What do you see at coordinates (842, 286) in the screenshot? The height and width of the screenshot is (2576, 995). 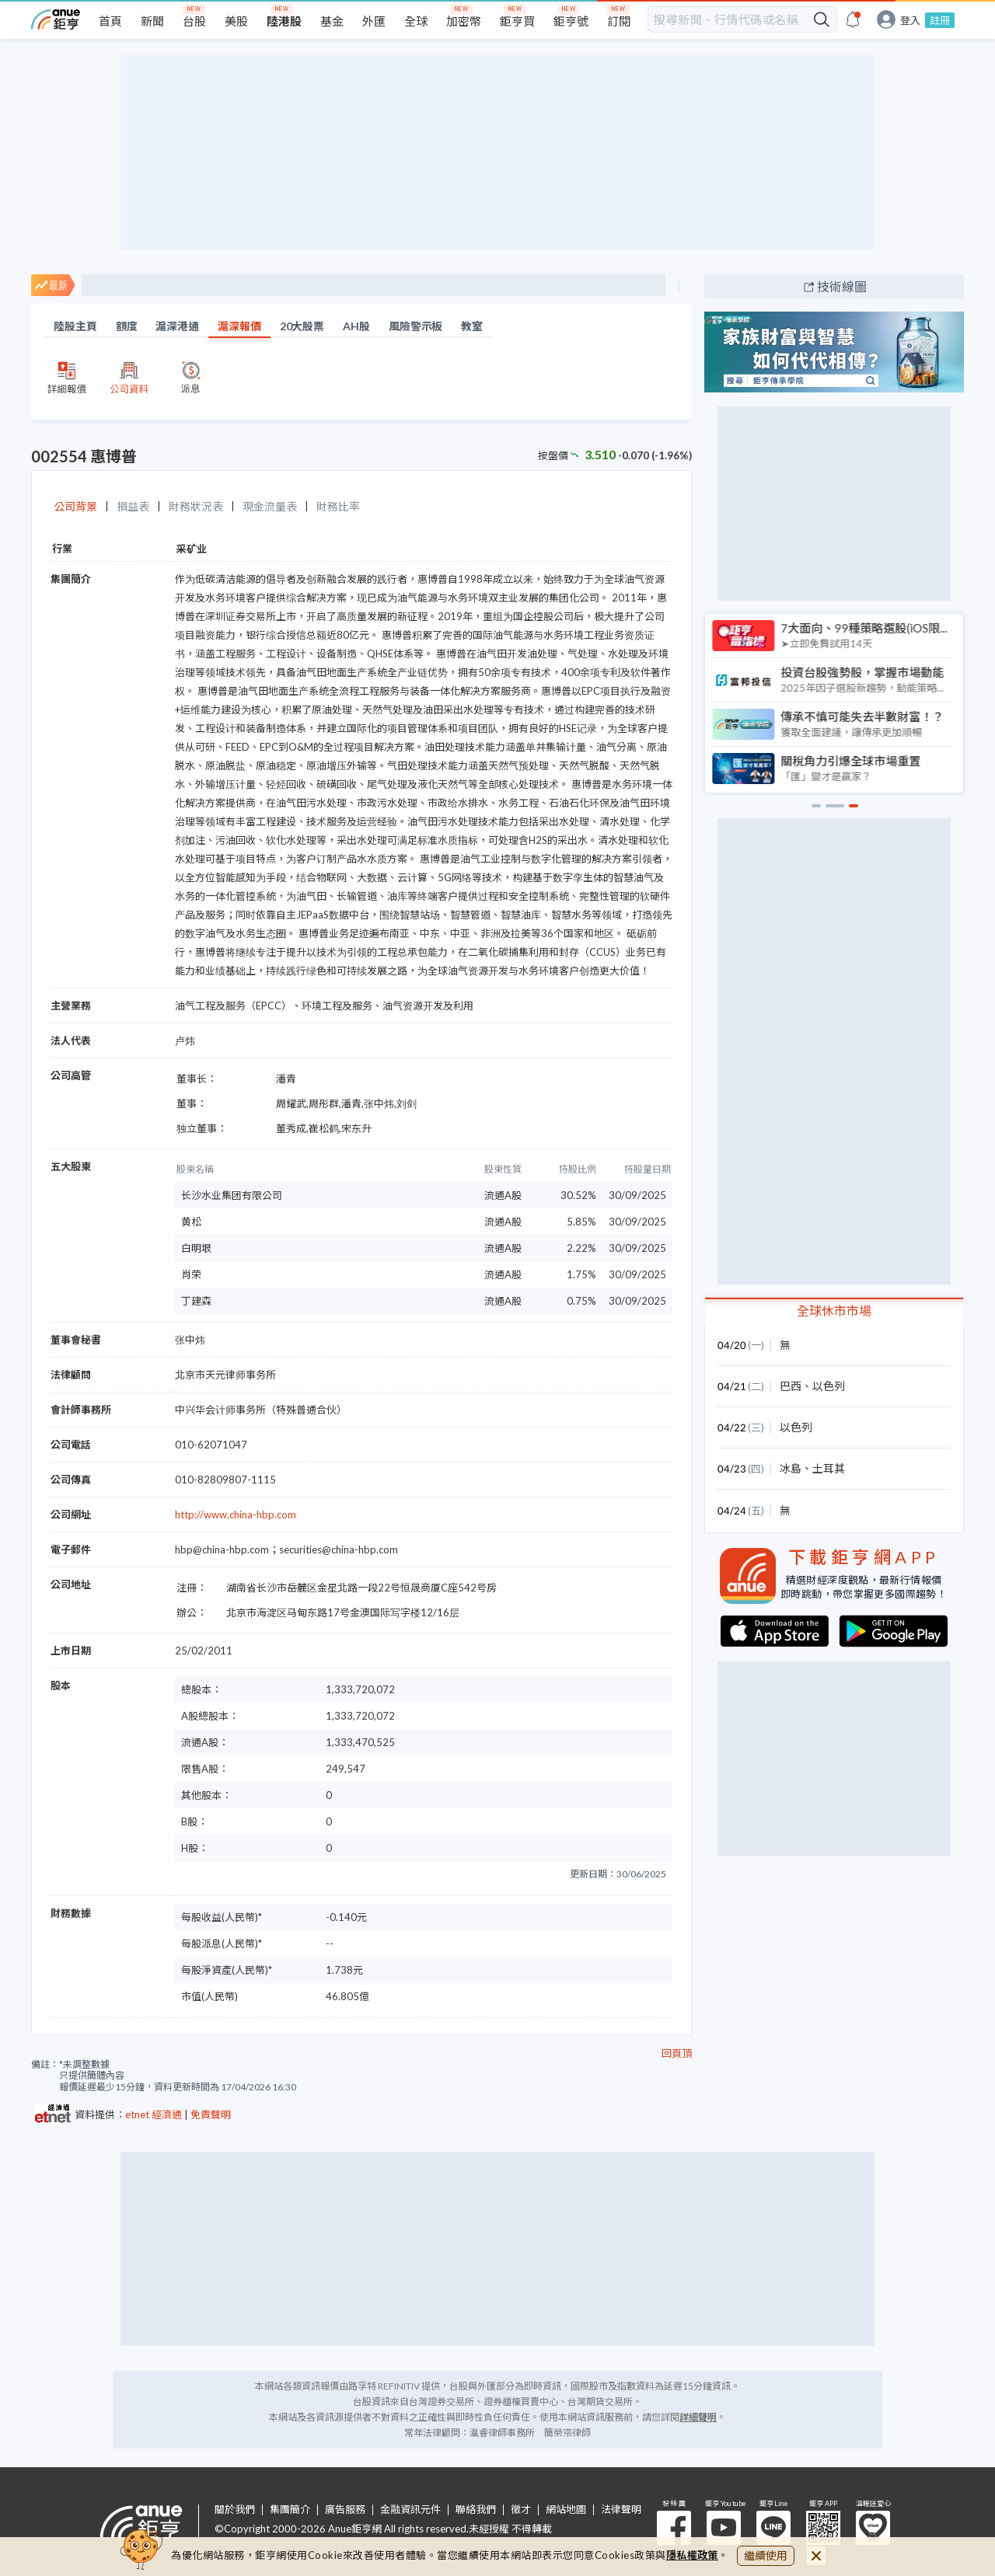 I see `技術線圖` at bounding box center [842, 286].